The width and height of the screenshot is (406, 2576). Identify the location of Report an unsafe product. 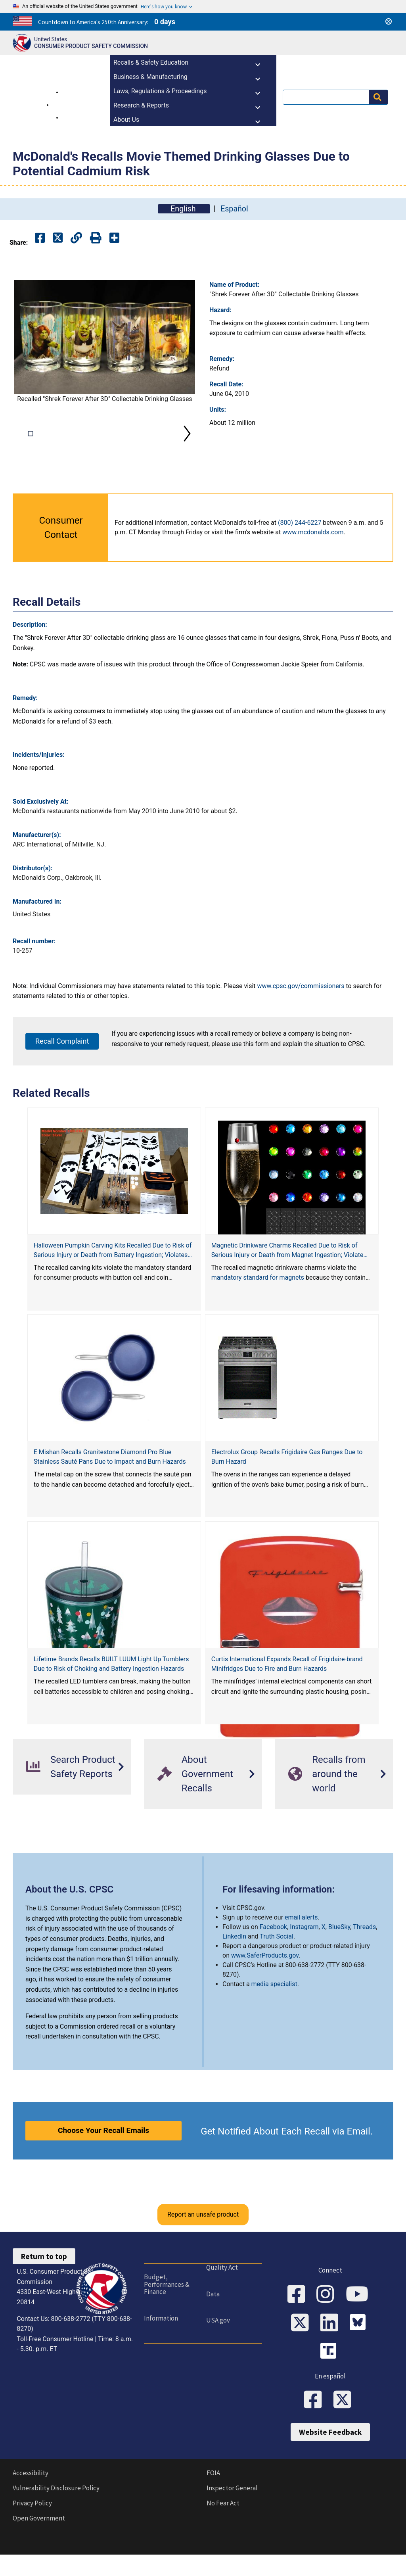
(203, 2240).